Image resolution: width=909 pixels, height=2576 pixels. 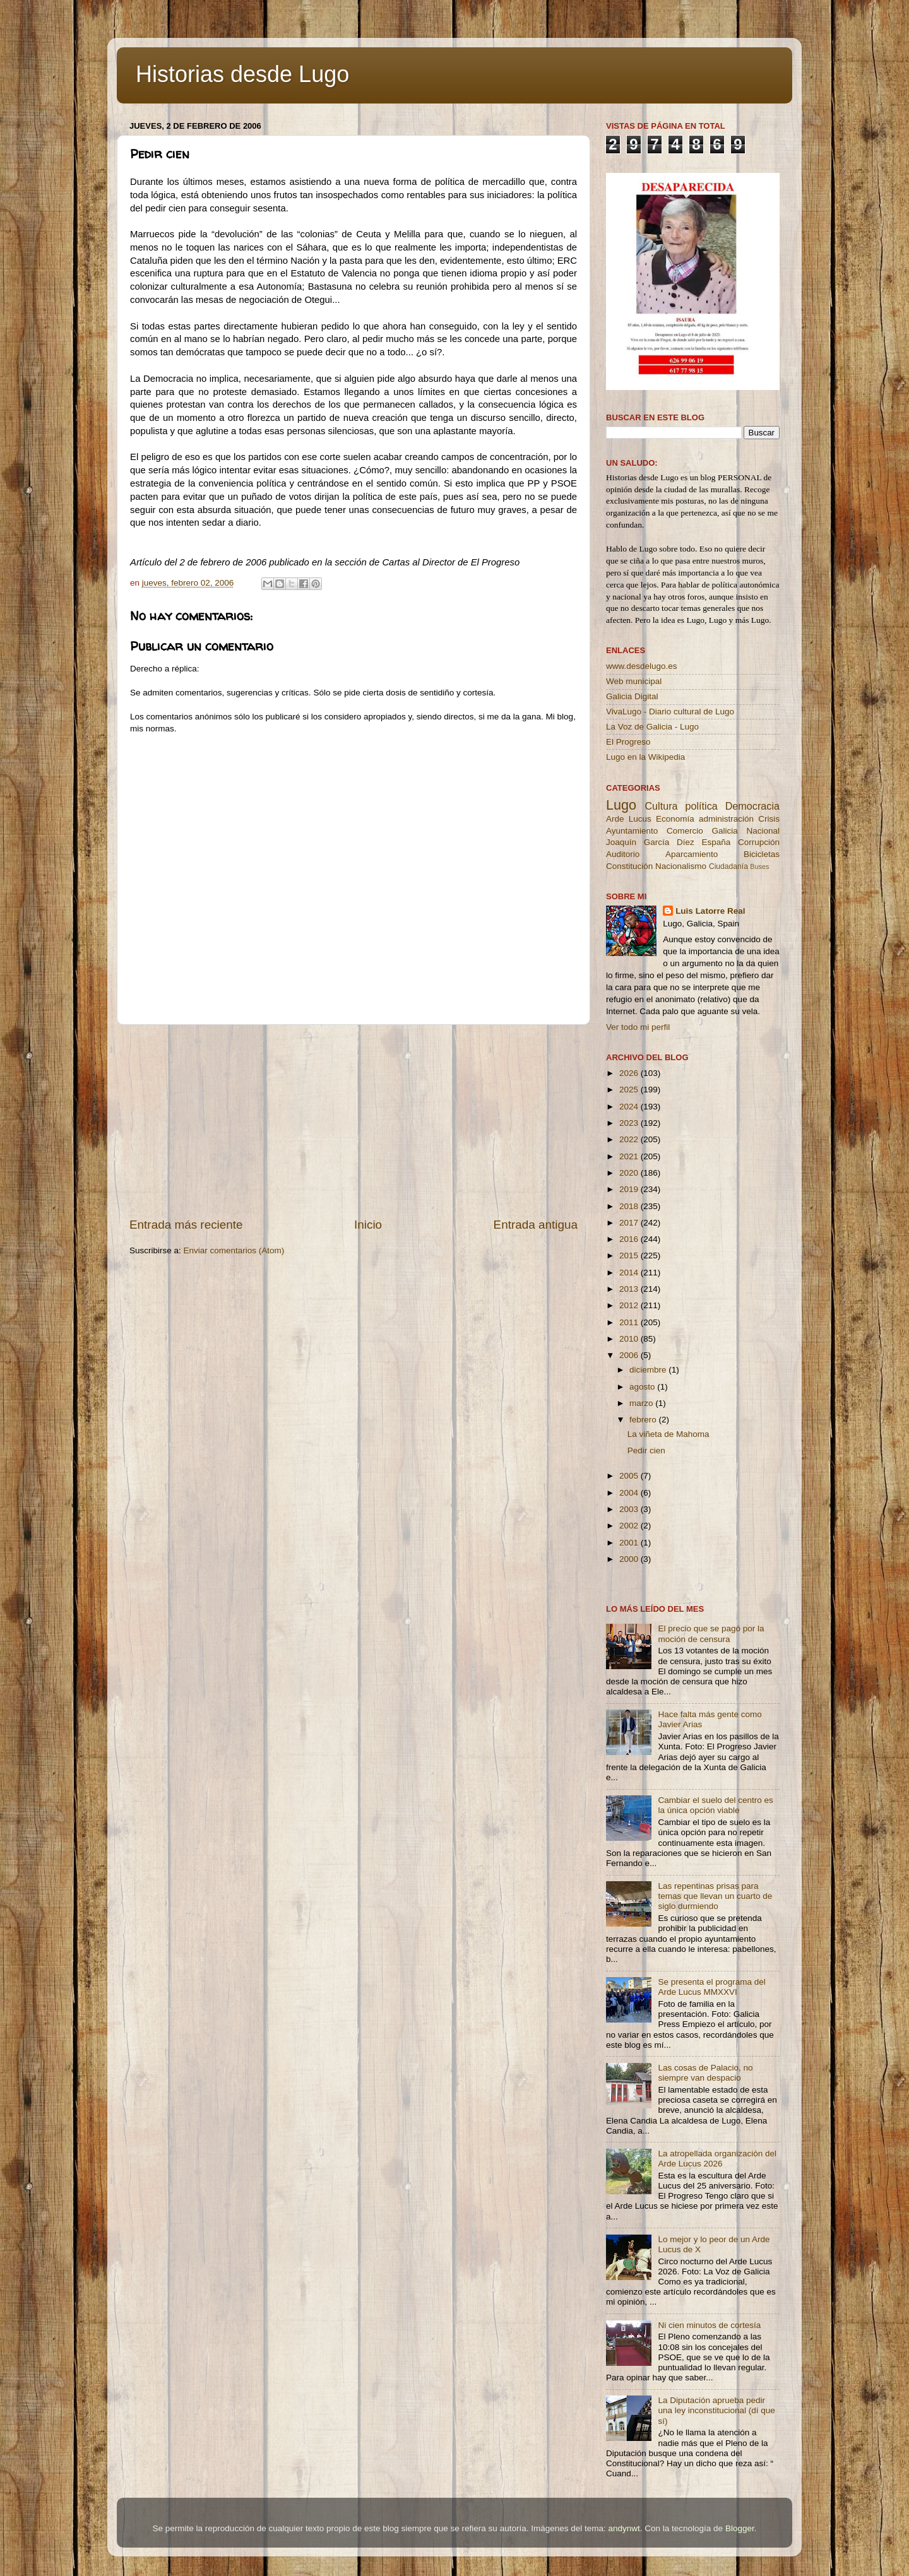 What do you see at coordinates (752, 806) in the screenshot?
I see `Democracia` at bounding box center [752, 806].